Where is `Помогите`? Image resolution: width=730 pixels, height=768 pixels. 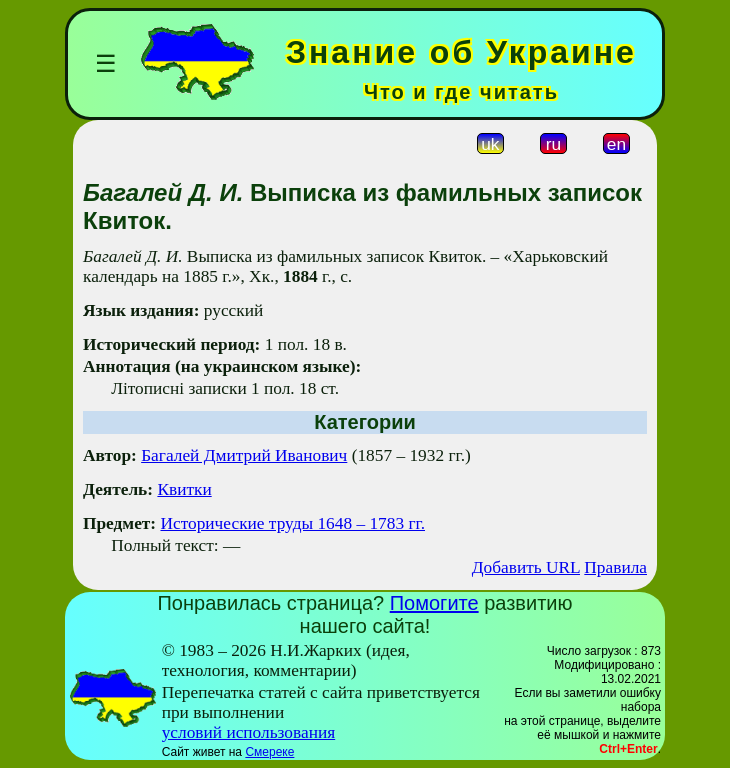 Помогите is located at coordinates (434, 603).